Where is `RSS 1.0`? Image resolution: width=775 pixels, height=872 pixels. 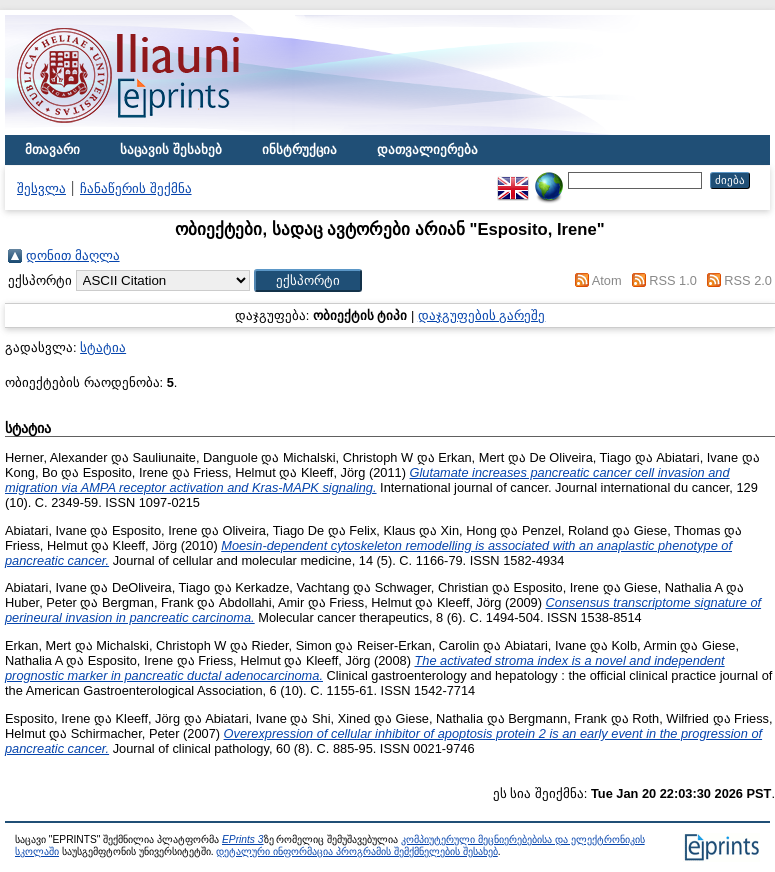
RSS 1.0 is located at coordinates (673, 280).